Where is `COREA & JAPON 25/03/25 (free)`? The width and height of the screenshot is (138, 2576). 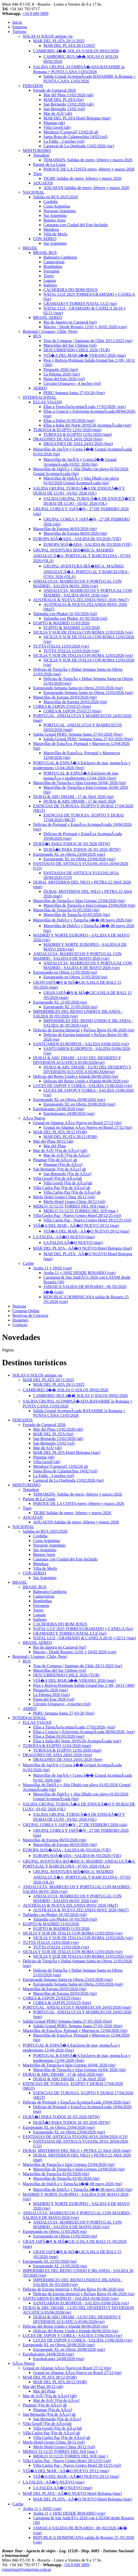 COREA & JAPON 25/03/25 (free) is located at coordinates (62, 706).